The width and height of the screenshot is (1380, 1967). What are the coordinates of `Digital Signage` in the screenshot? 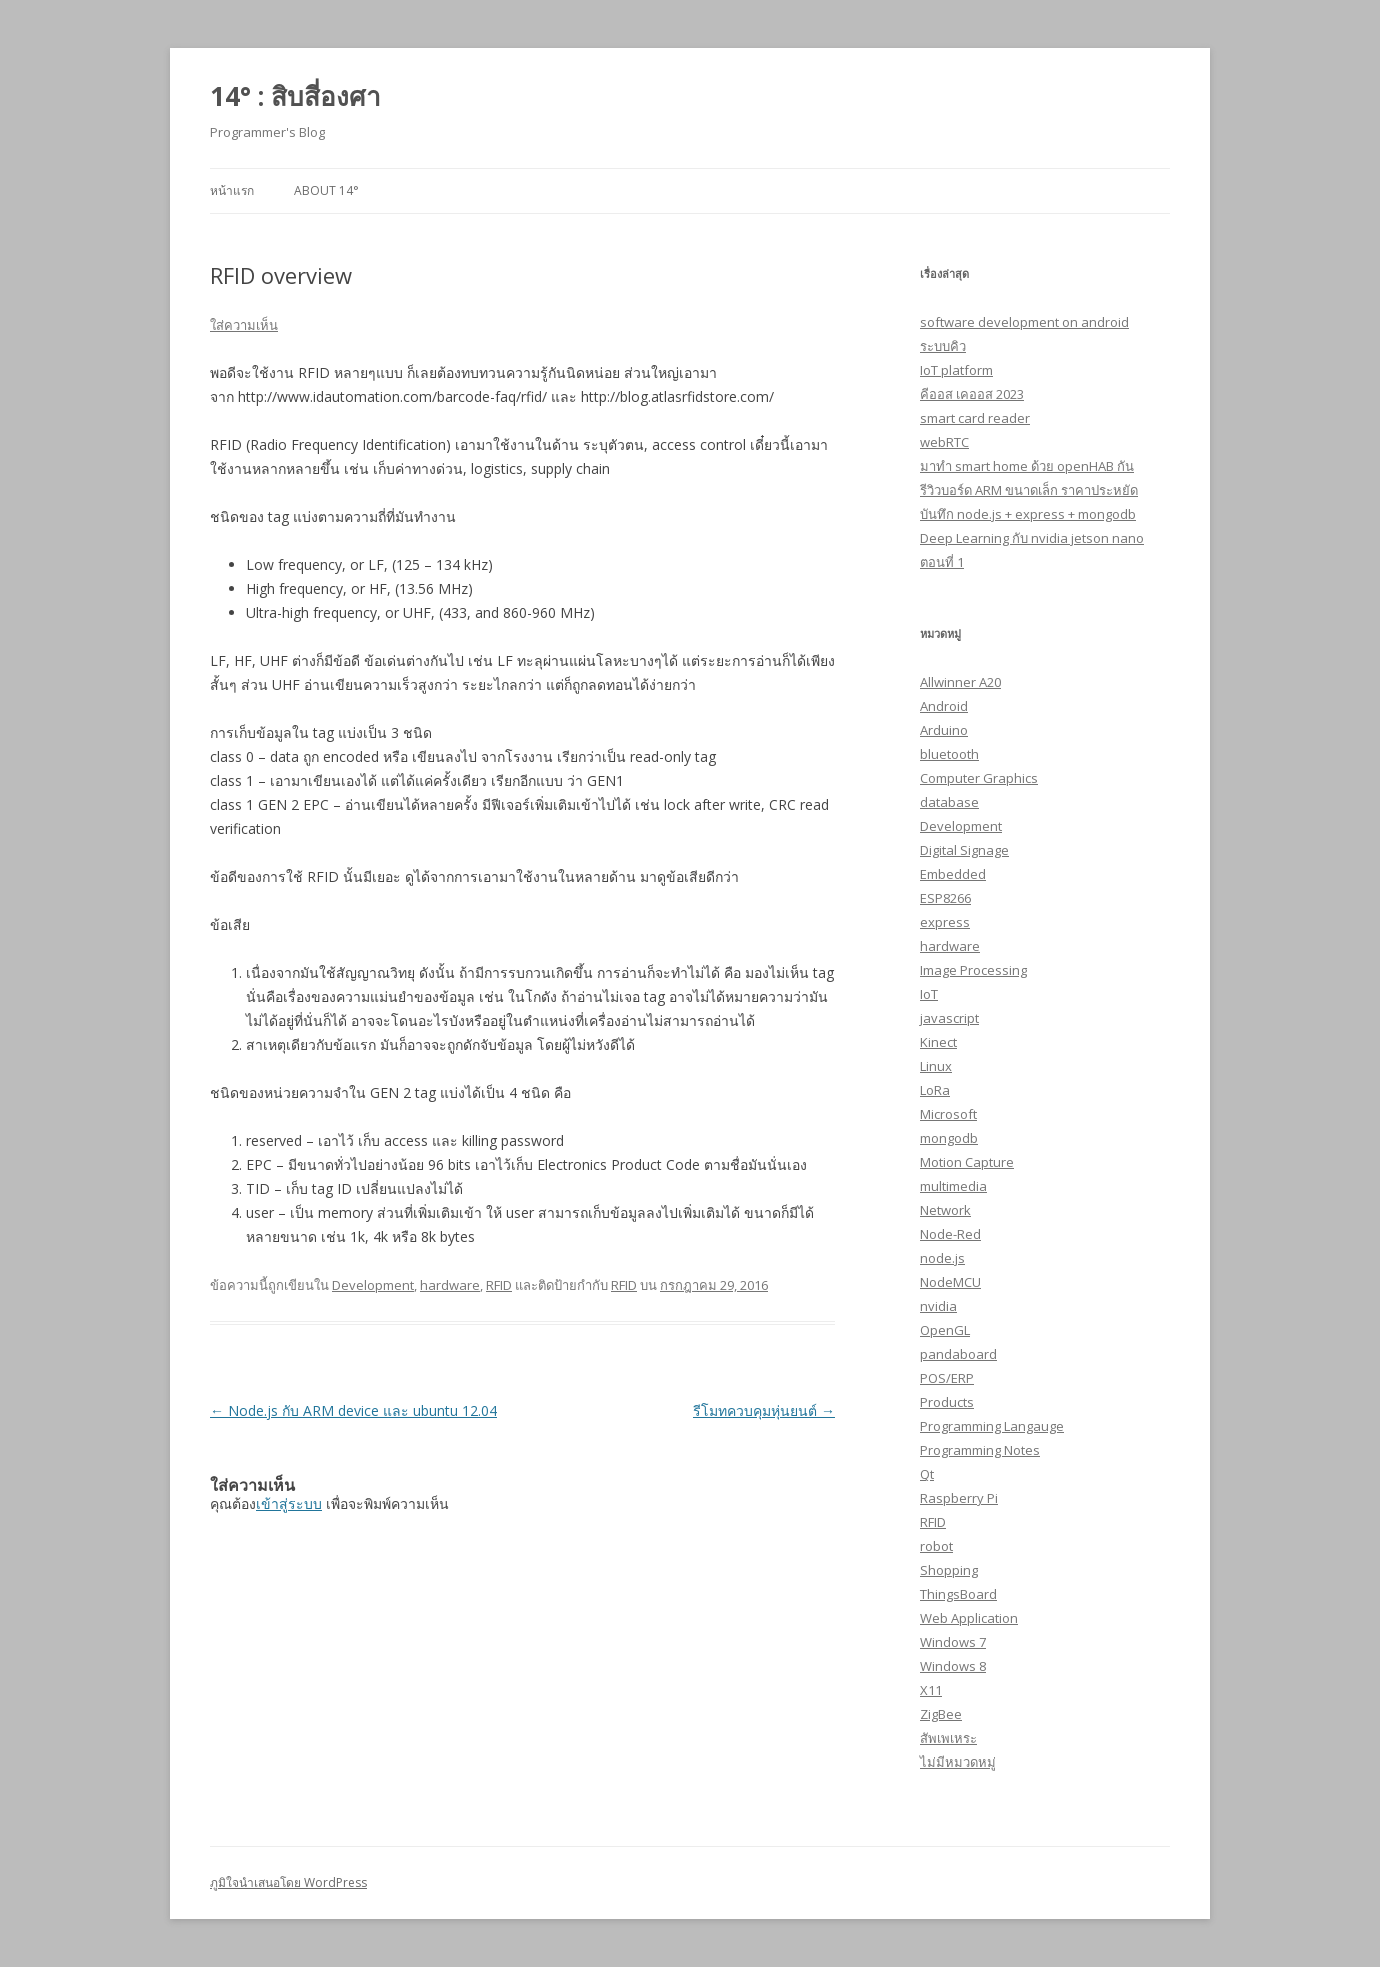 It's located at (964, 850).